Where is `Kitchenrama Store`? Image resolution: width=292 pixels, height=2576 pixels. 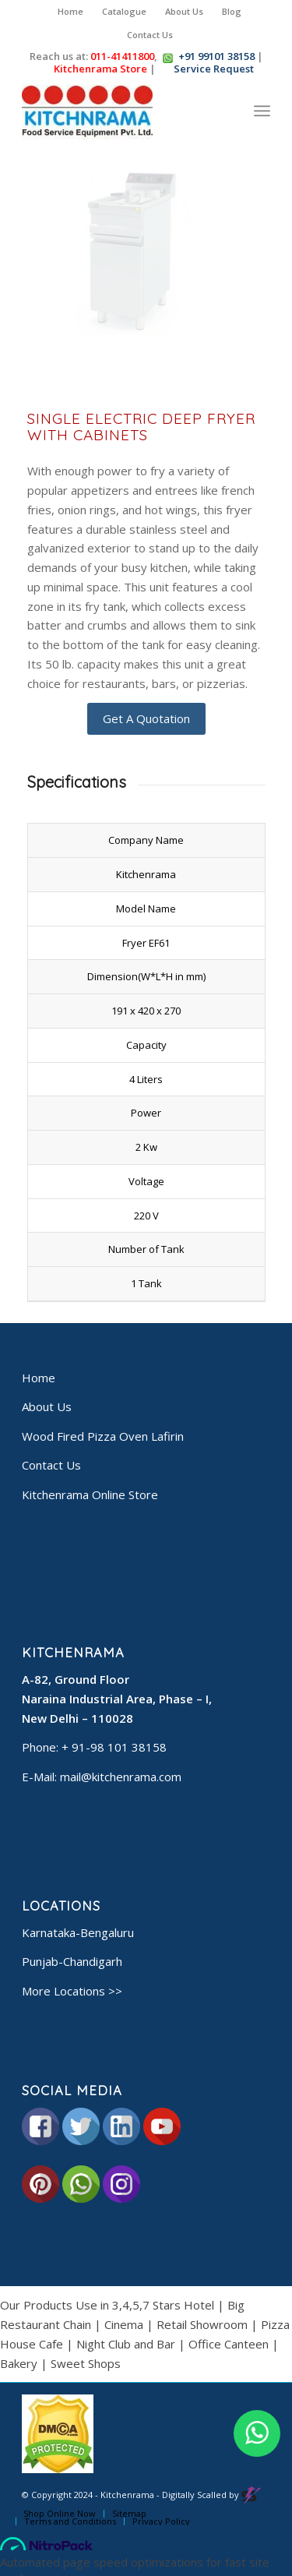 Kitchenrama Store is located at coordinates (99, 68).